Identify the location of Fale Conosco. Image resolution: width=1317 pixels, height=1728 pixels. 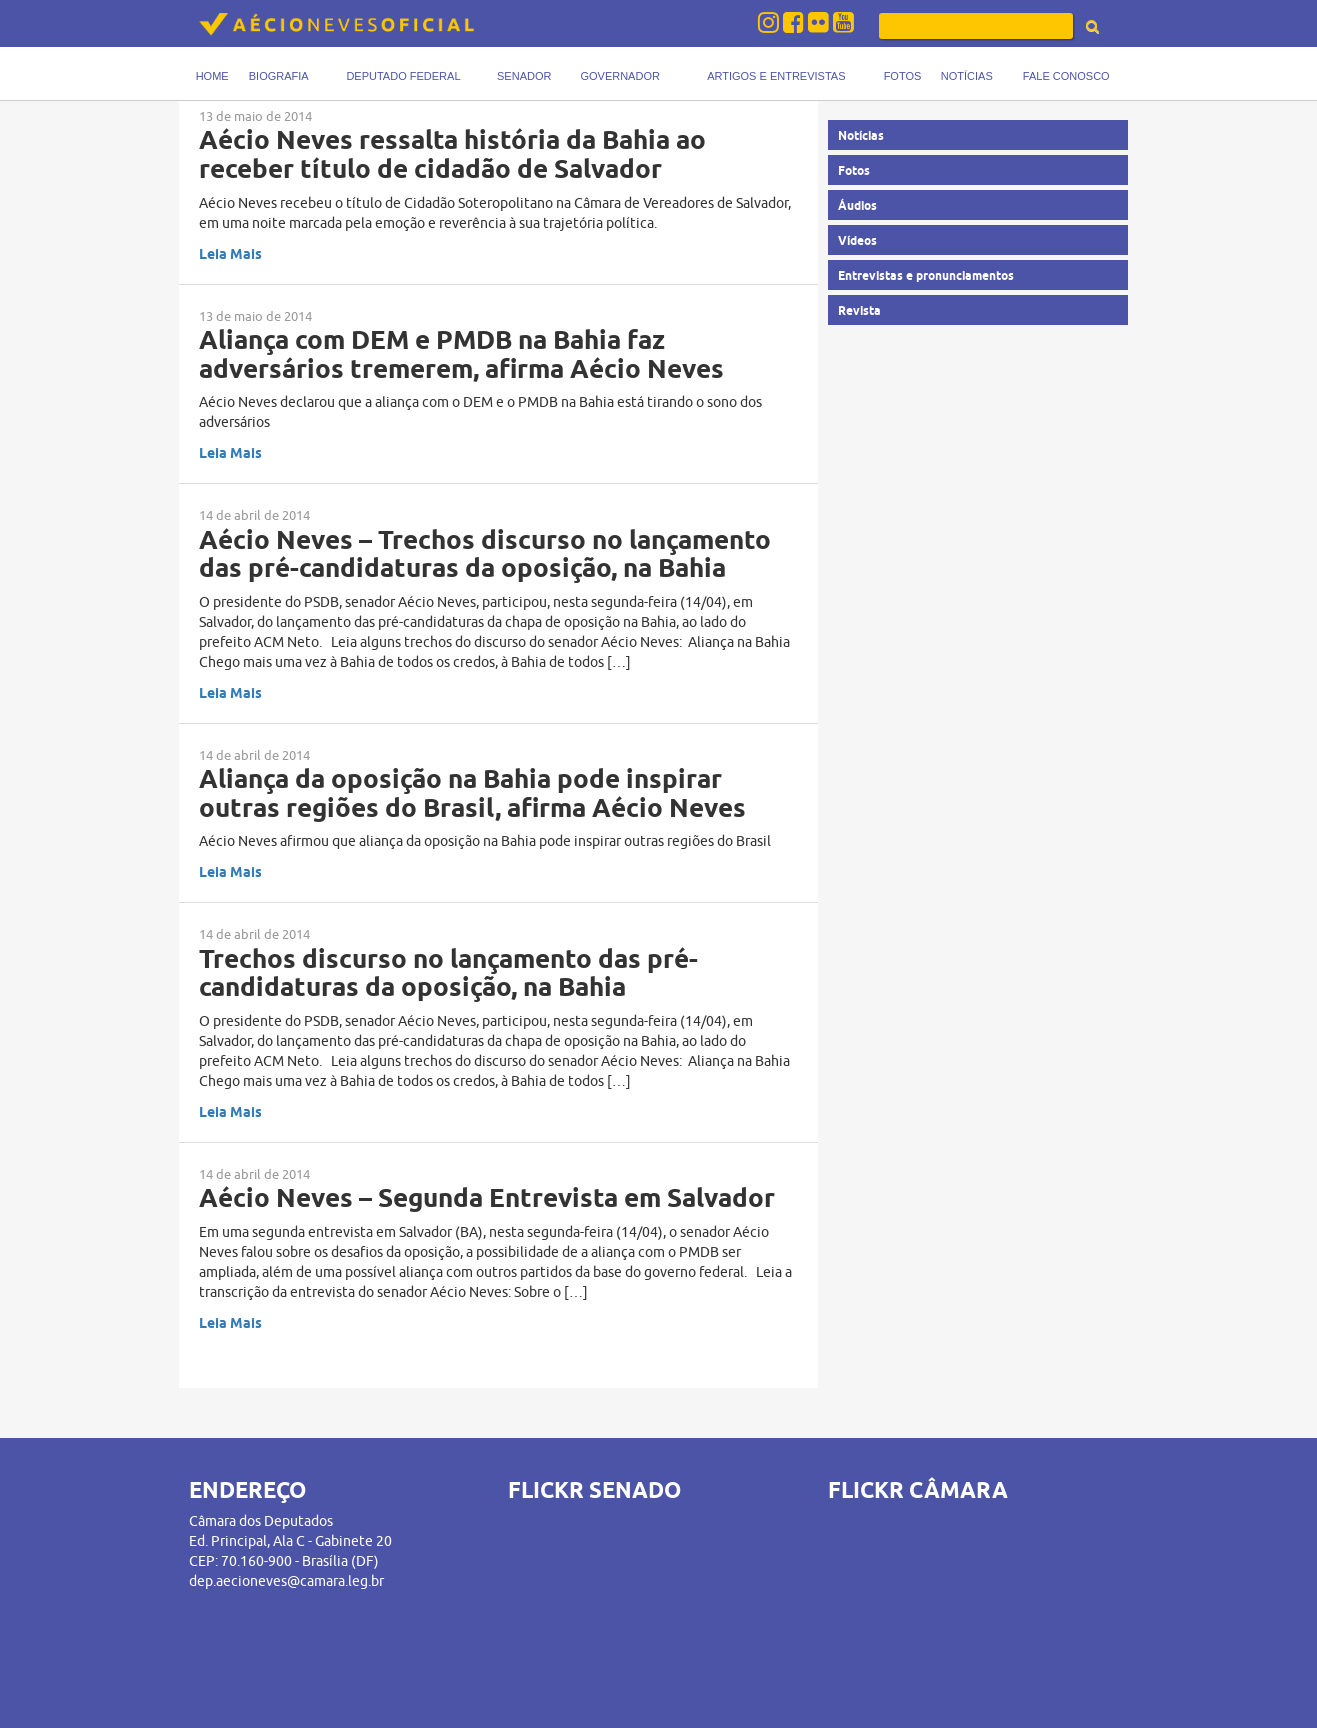
(1066, 76).